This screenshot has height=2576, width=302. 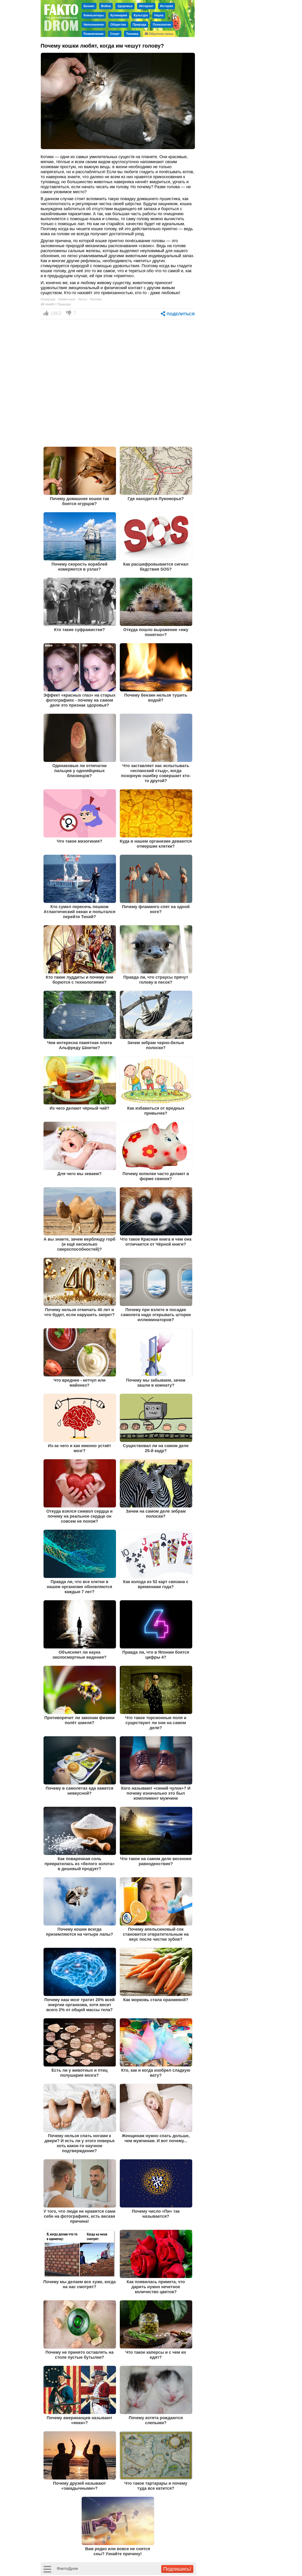 I want to click on Кого называют «синий чулок»? И почему изначально это был комплимент мужчине, so click(x=155, y=1793).